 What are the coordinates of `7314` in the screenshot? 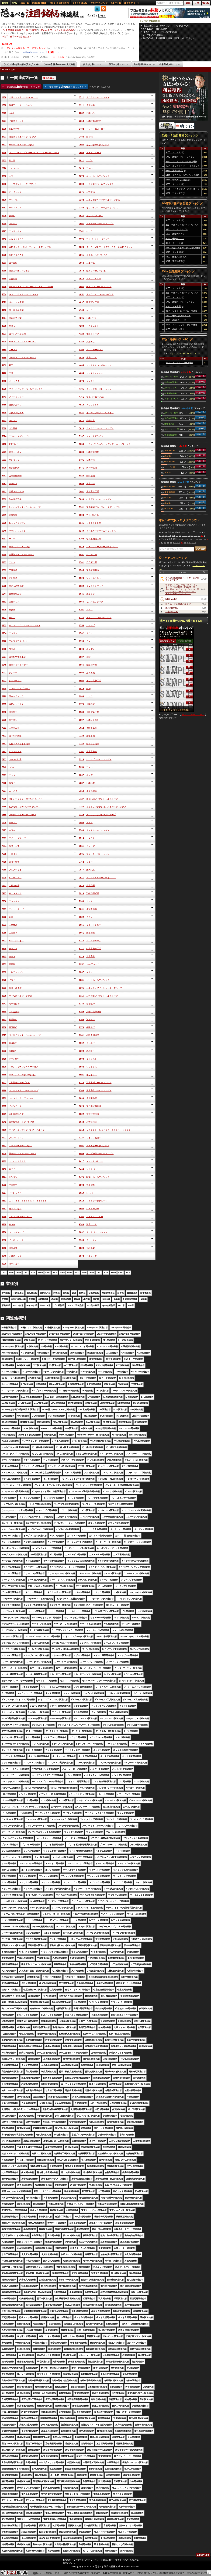 It's located at (81, 791).